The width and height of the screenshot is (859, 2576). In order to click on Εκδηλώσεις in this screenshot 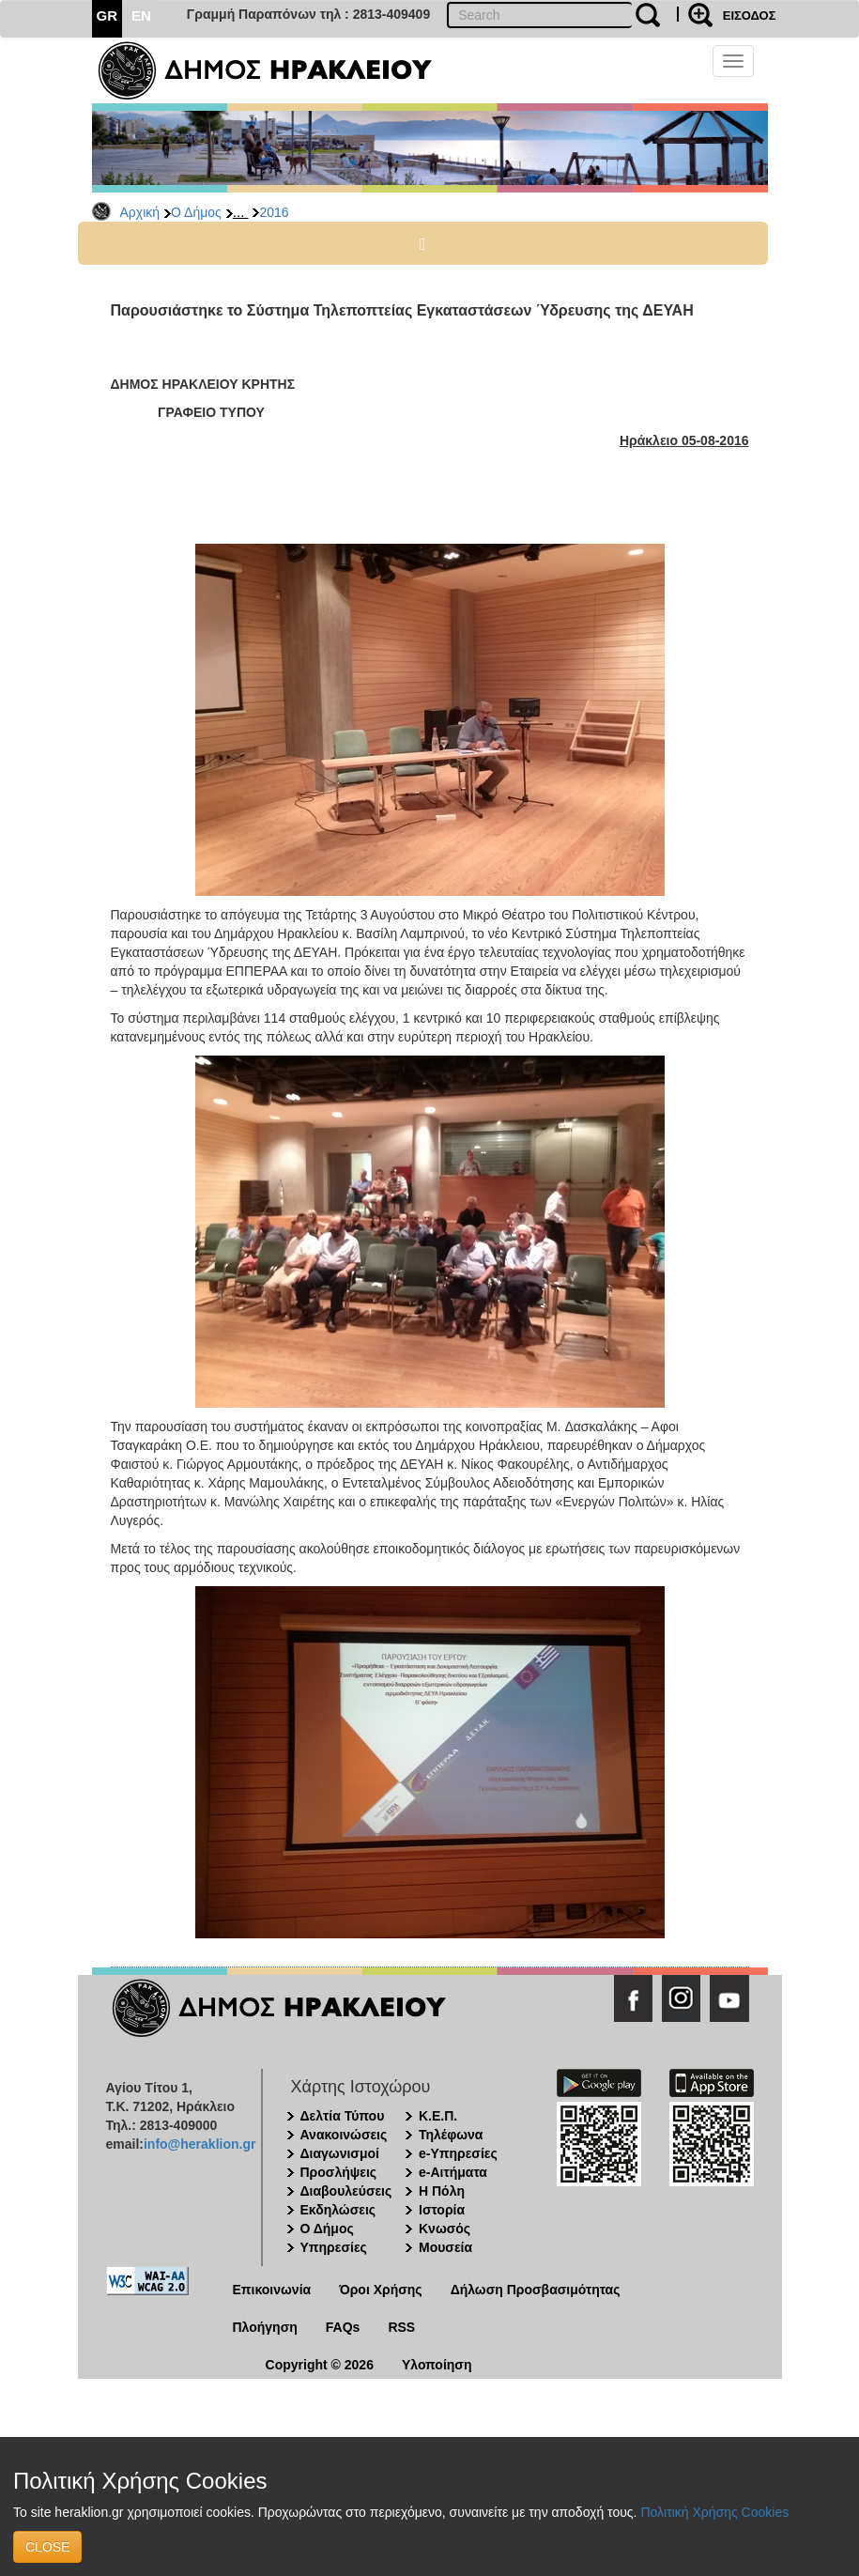, I will do `click(338, 2209)`.